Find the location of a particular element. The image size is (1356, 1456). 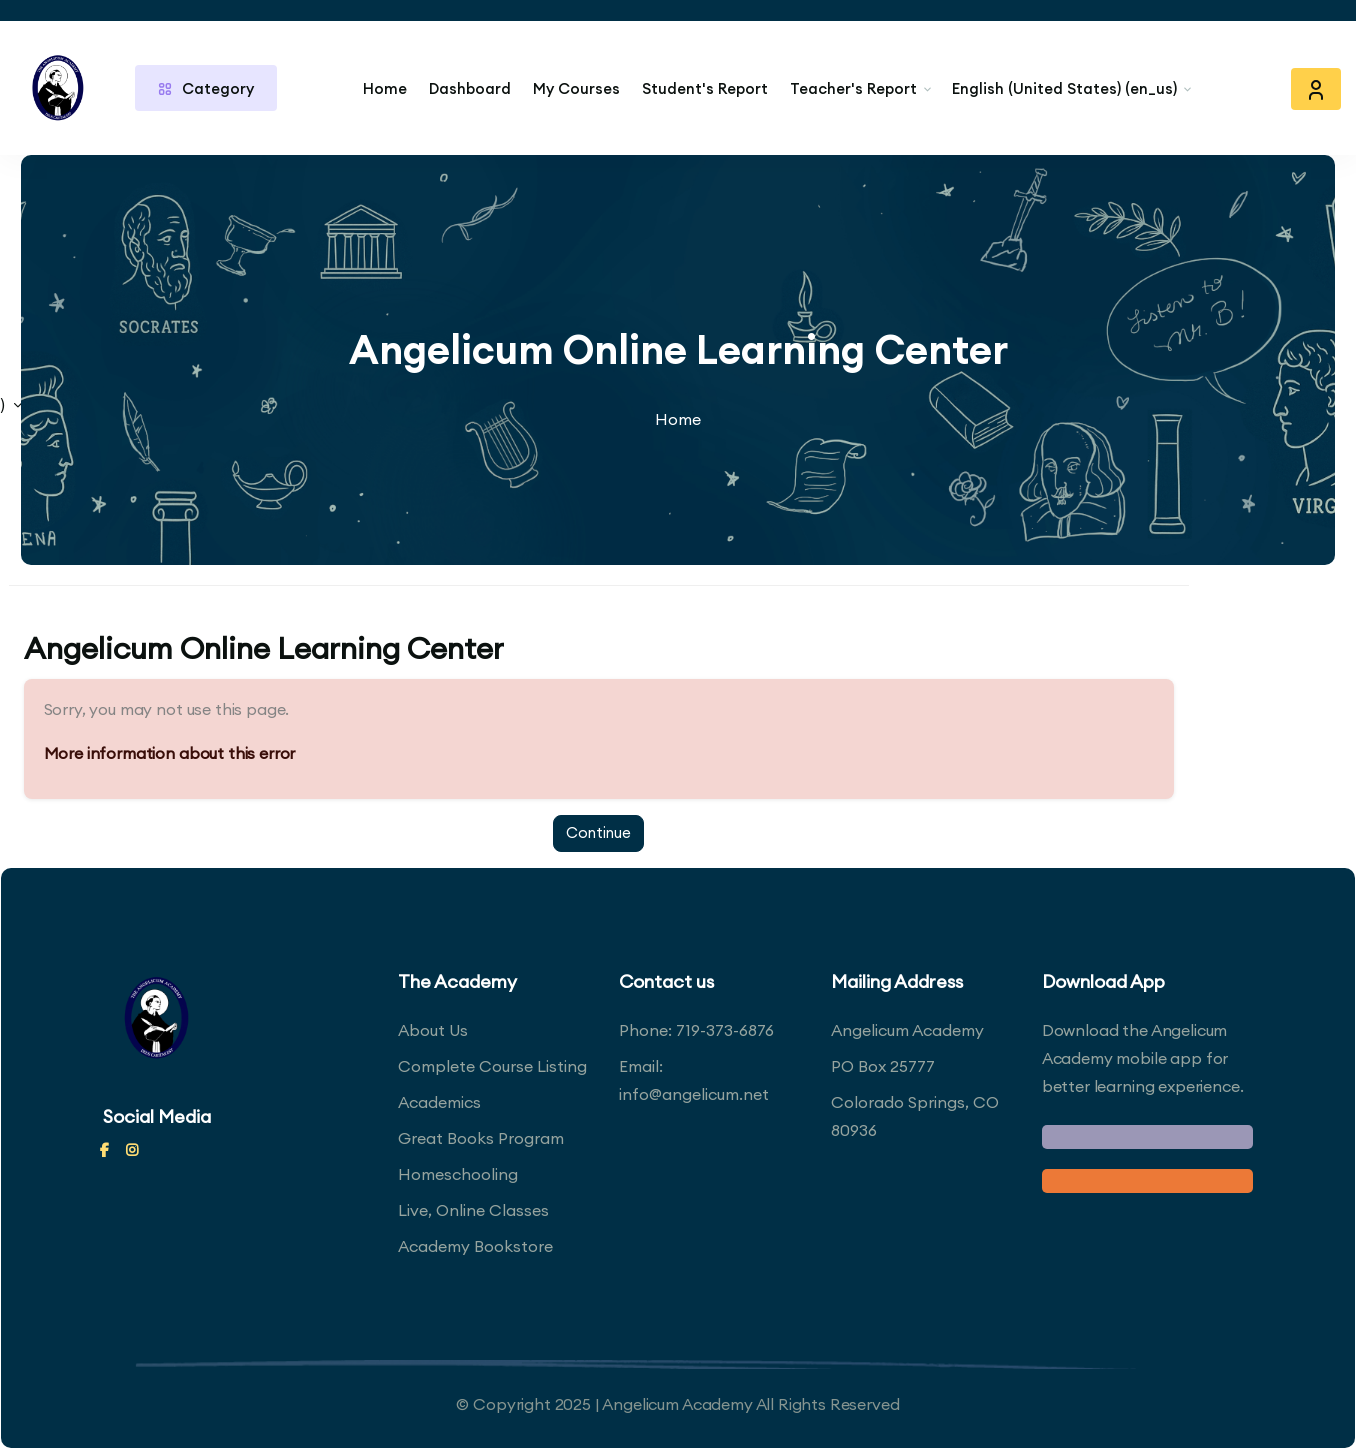

More information about this error is located at coordinates (177, 753).